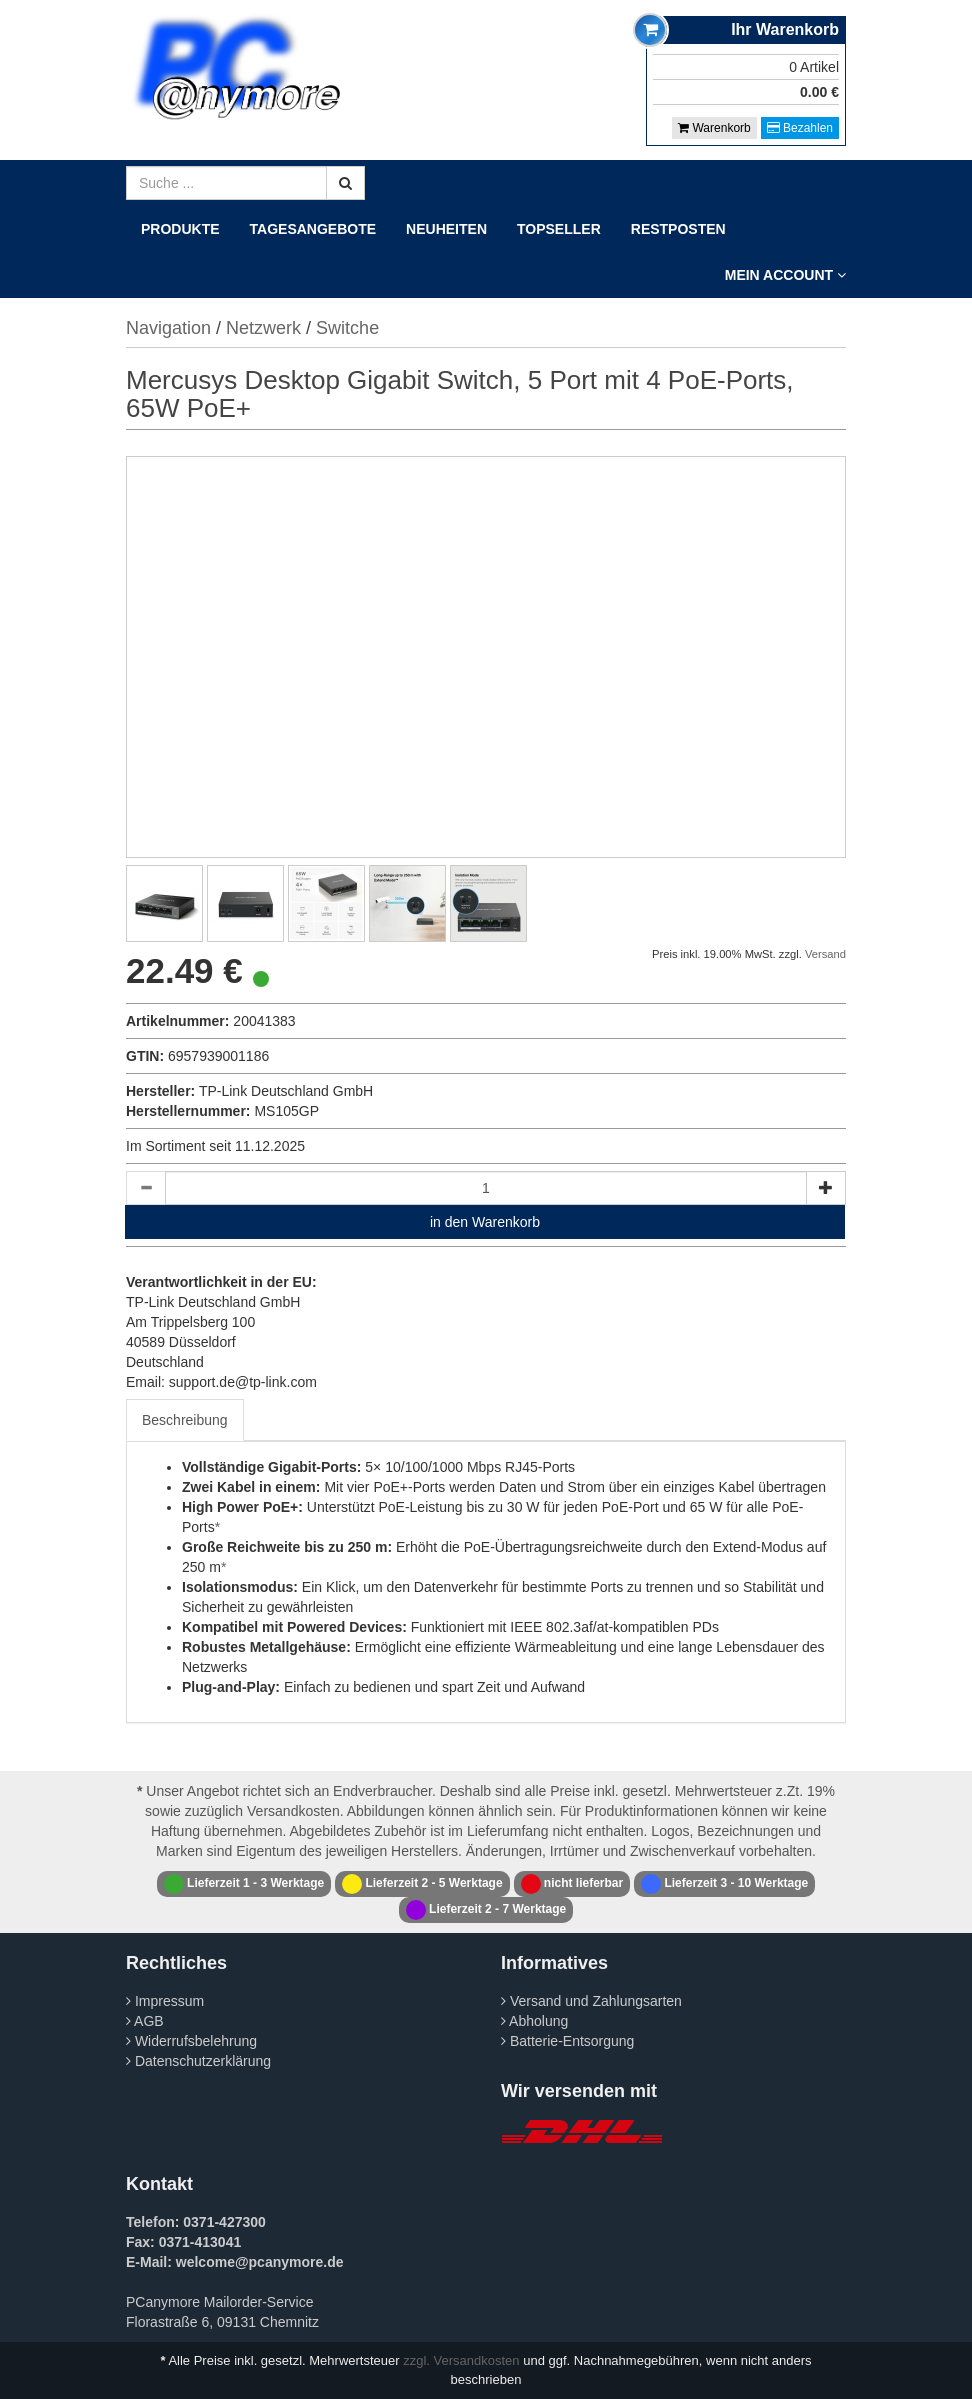 This screenshot has width=972, height=2399. I want to click on Warenkorb, so click(714, 128).